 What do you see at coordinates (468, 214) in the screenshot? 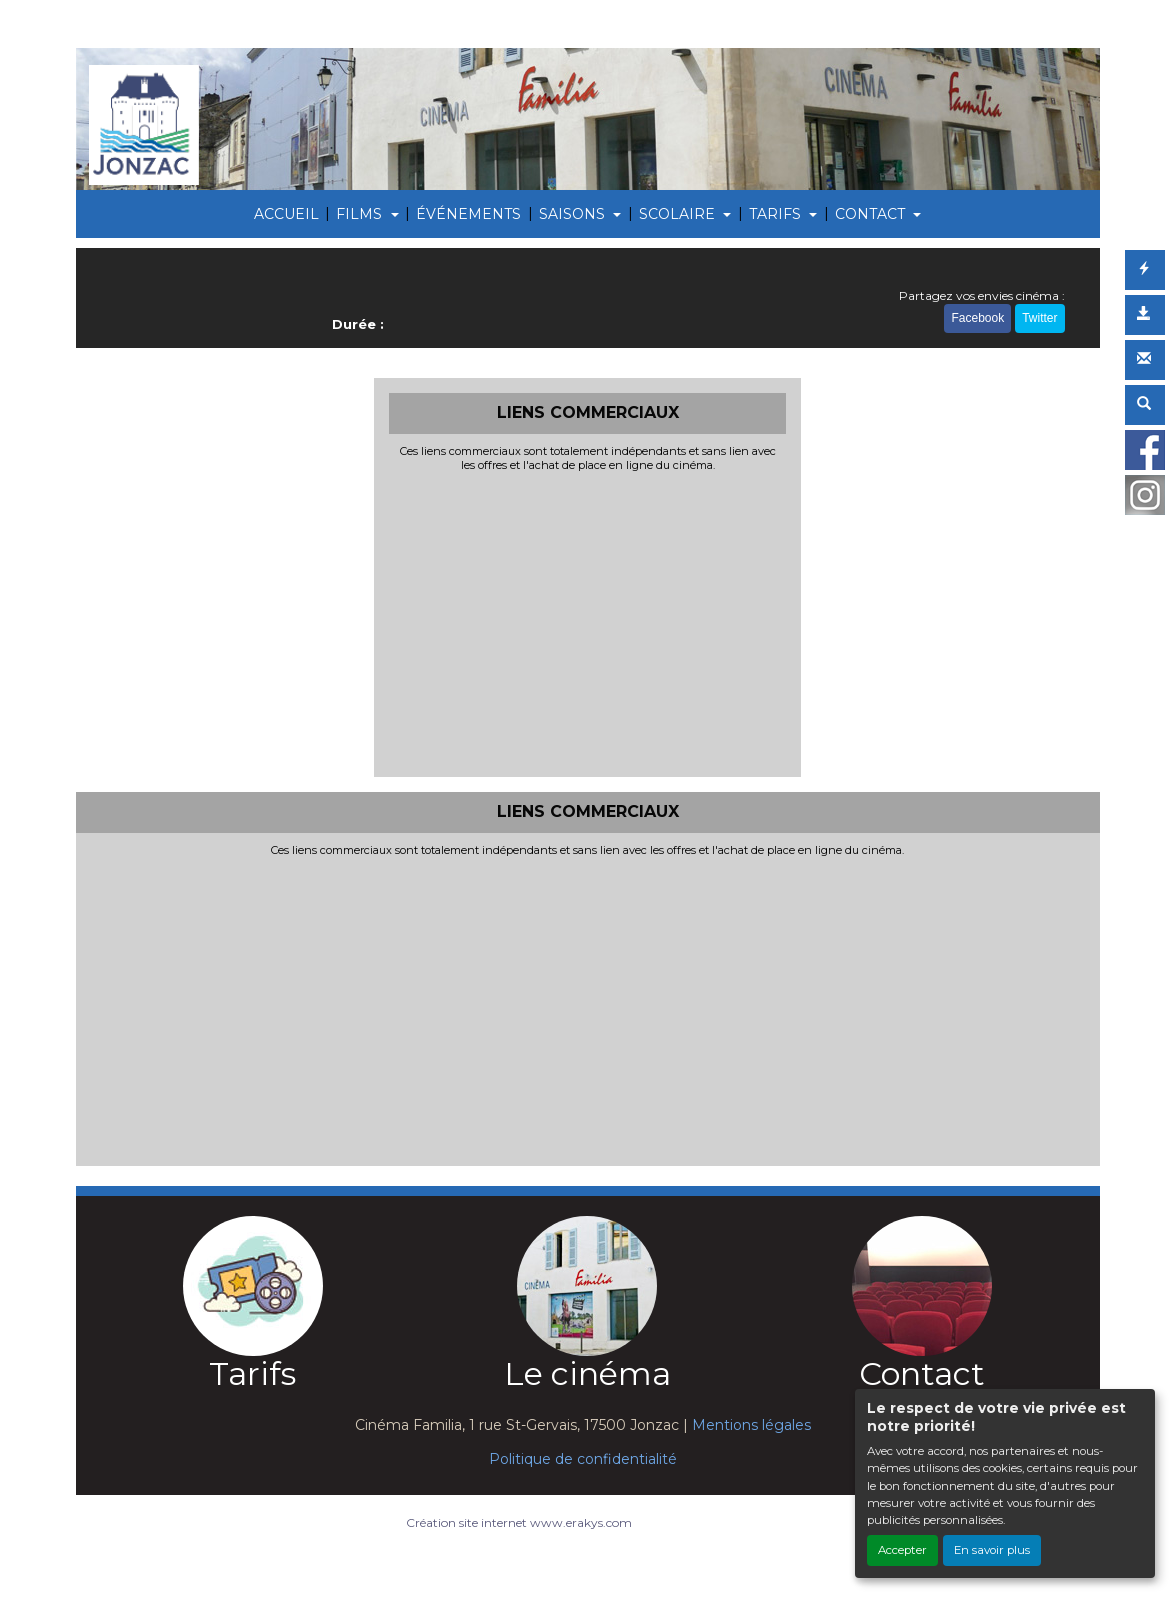
I see `ÉVÉNEMENTS` at bounding box center [468, 214].